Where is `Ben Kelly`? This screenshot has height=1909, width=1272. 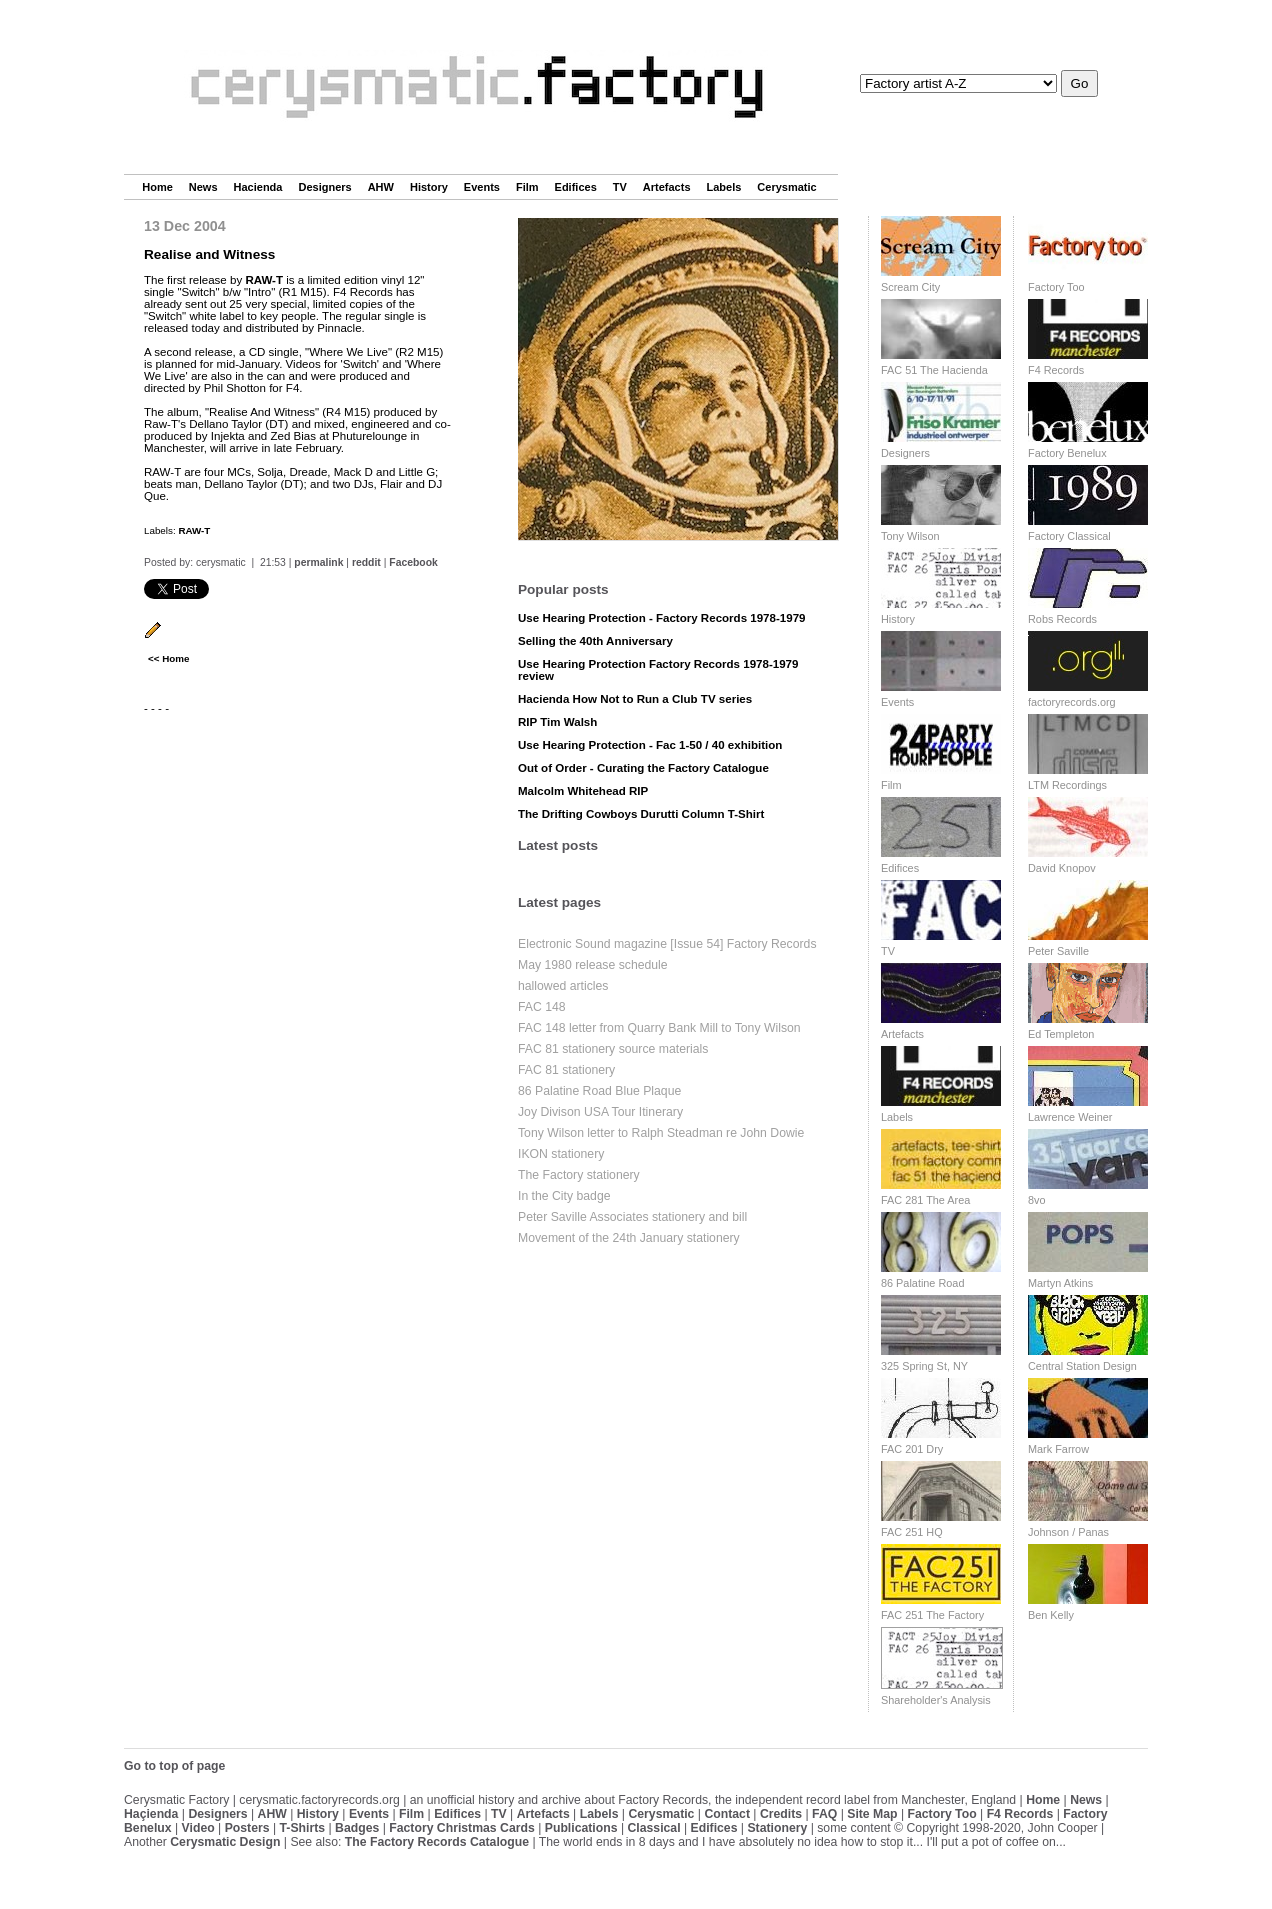 Ben Kelly is located at coordinates (1051, 1615).